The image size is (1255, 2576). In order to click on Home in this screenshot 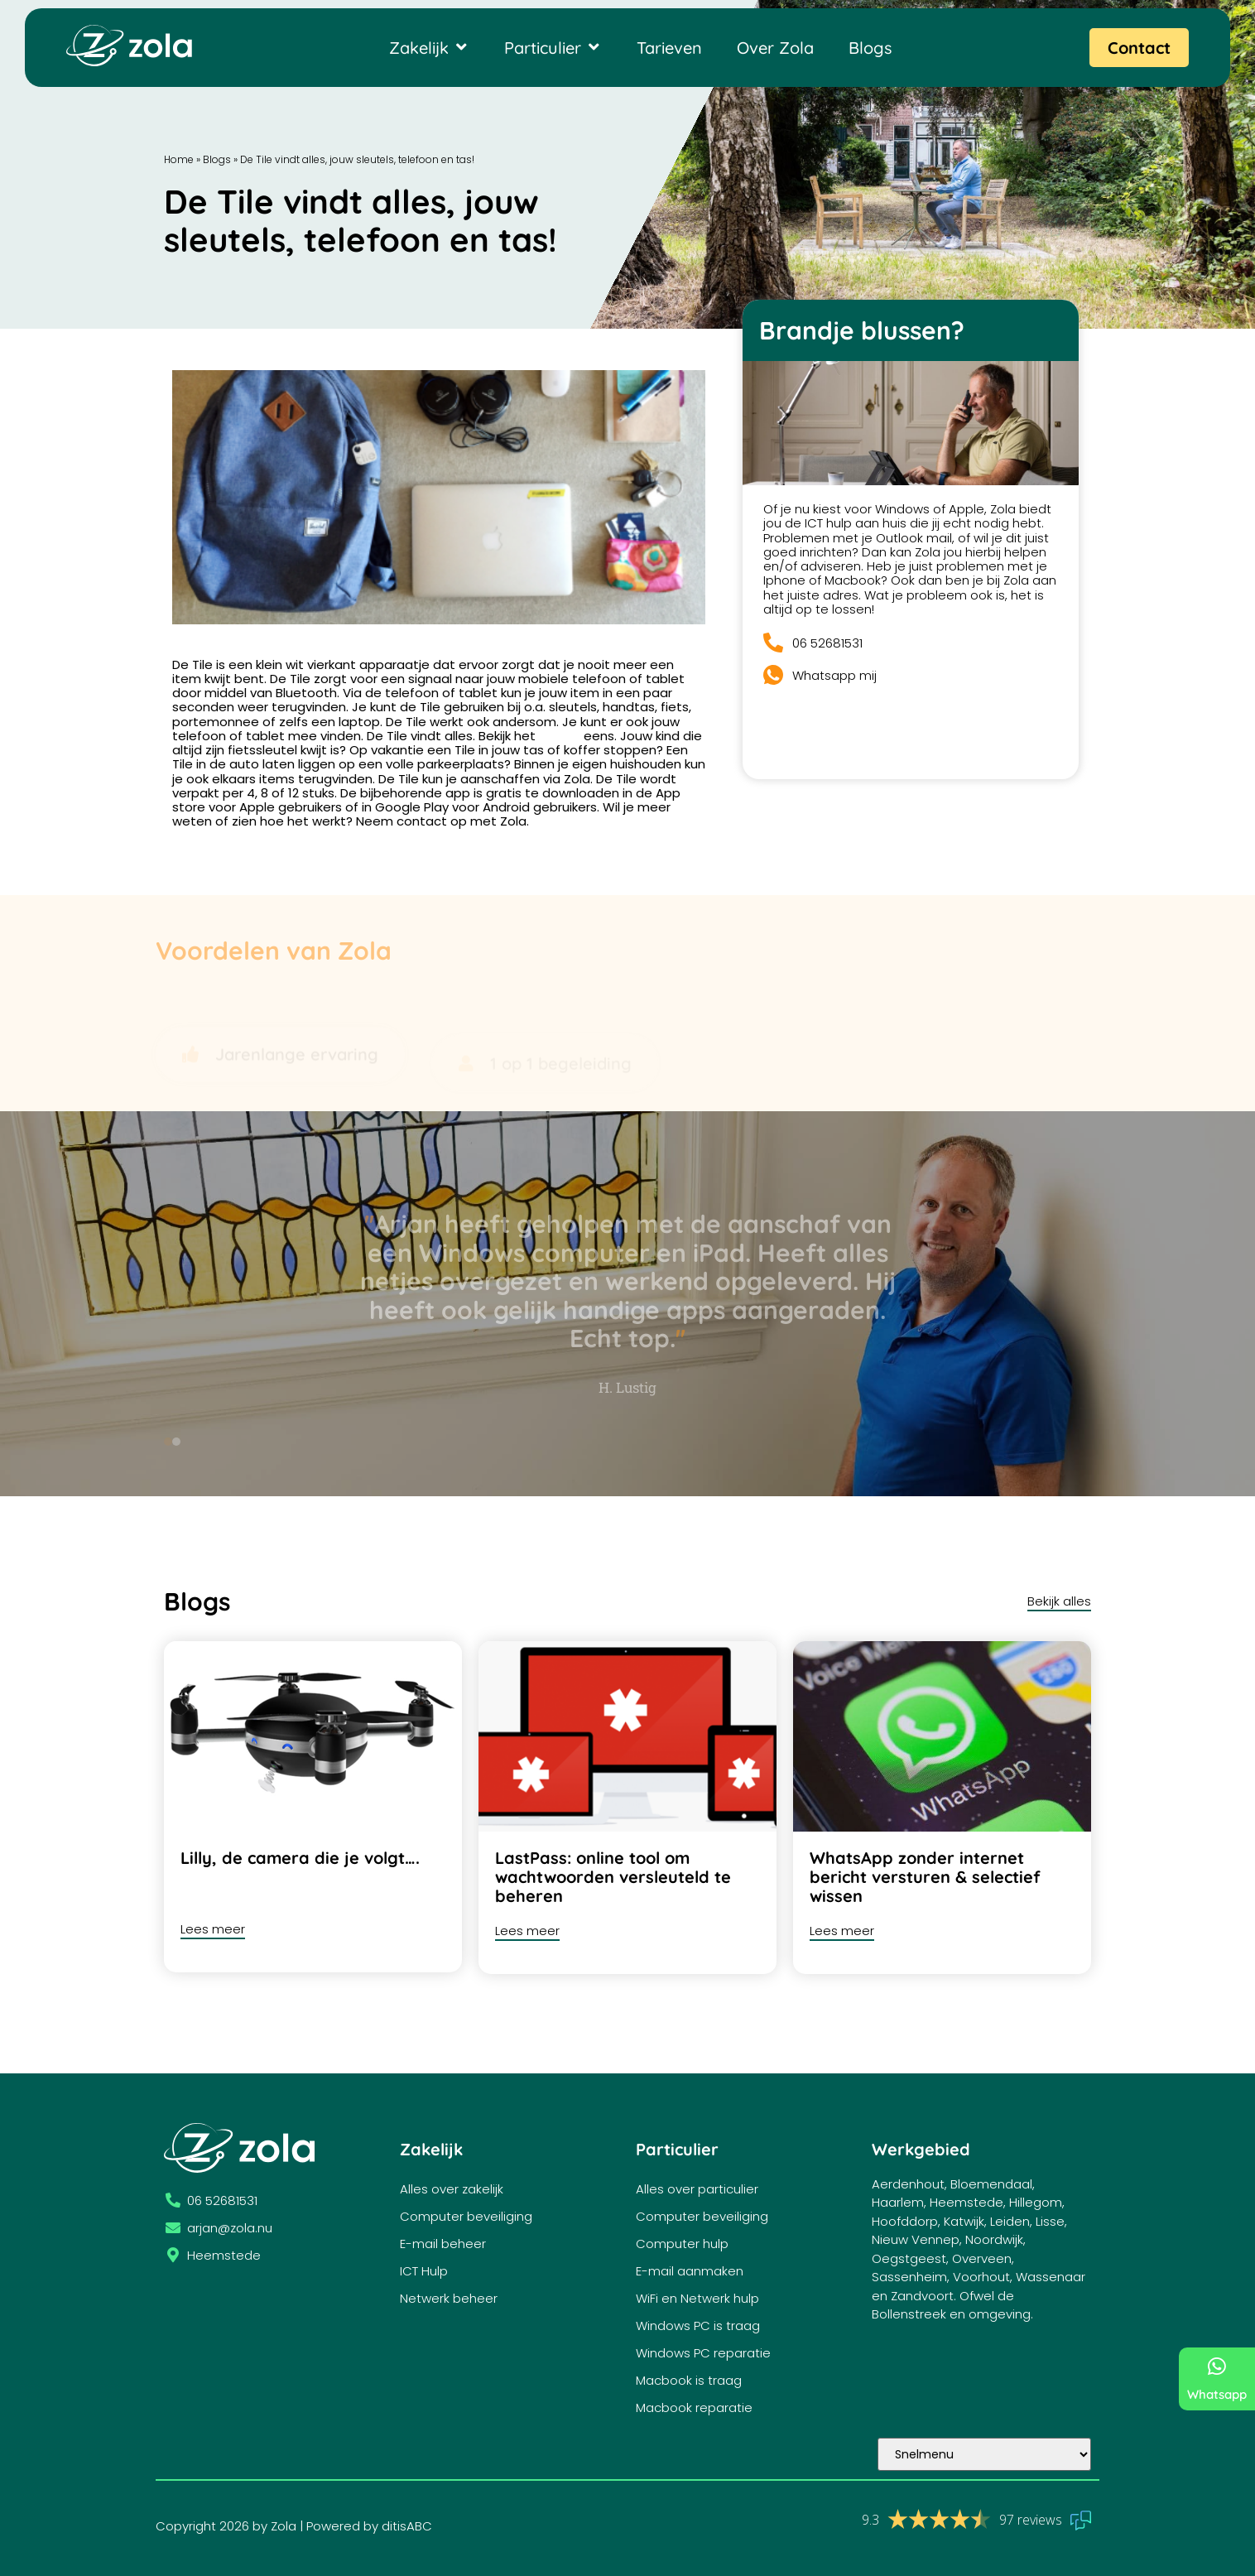, I will do `click(179, 159)`.